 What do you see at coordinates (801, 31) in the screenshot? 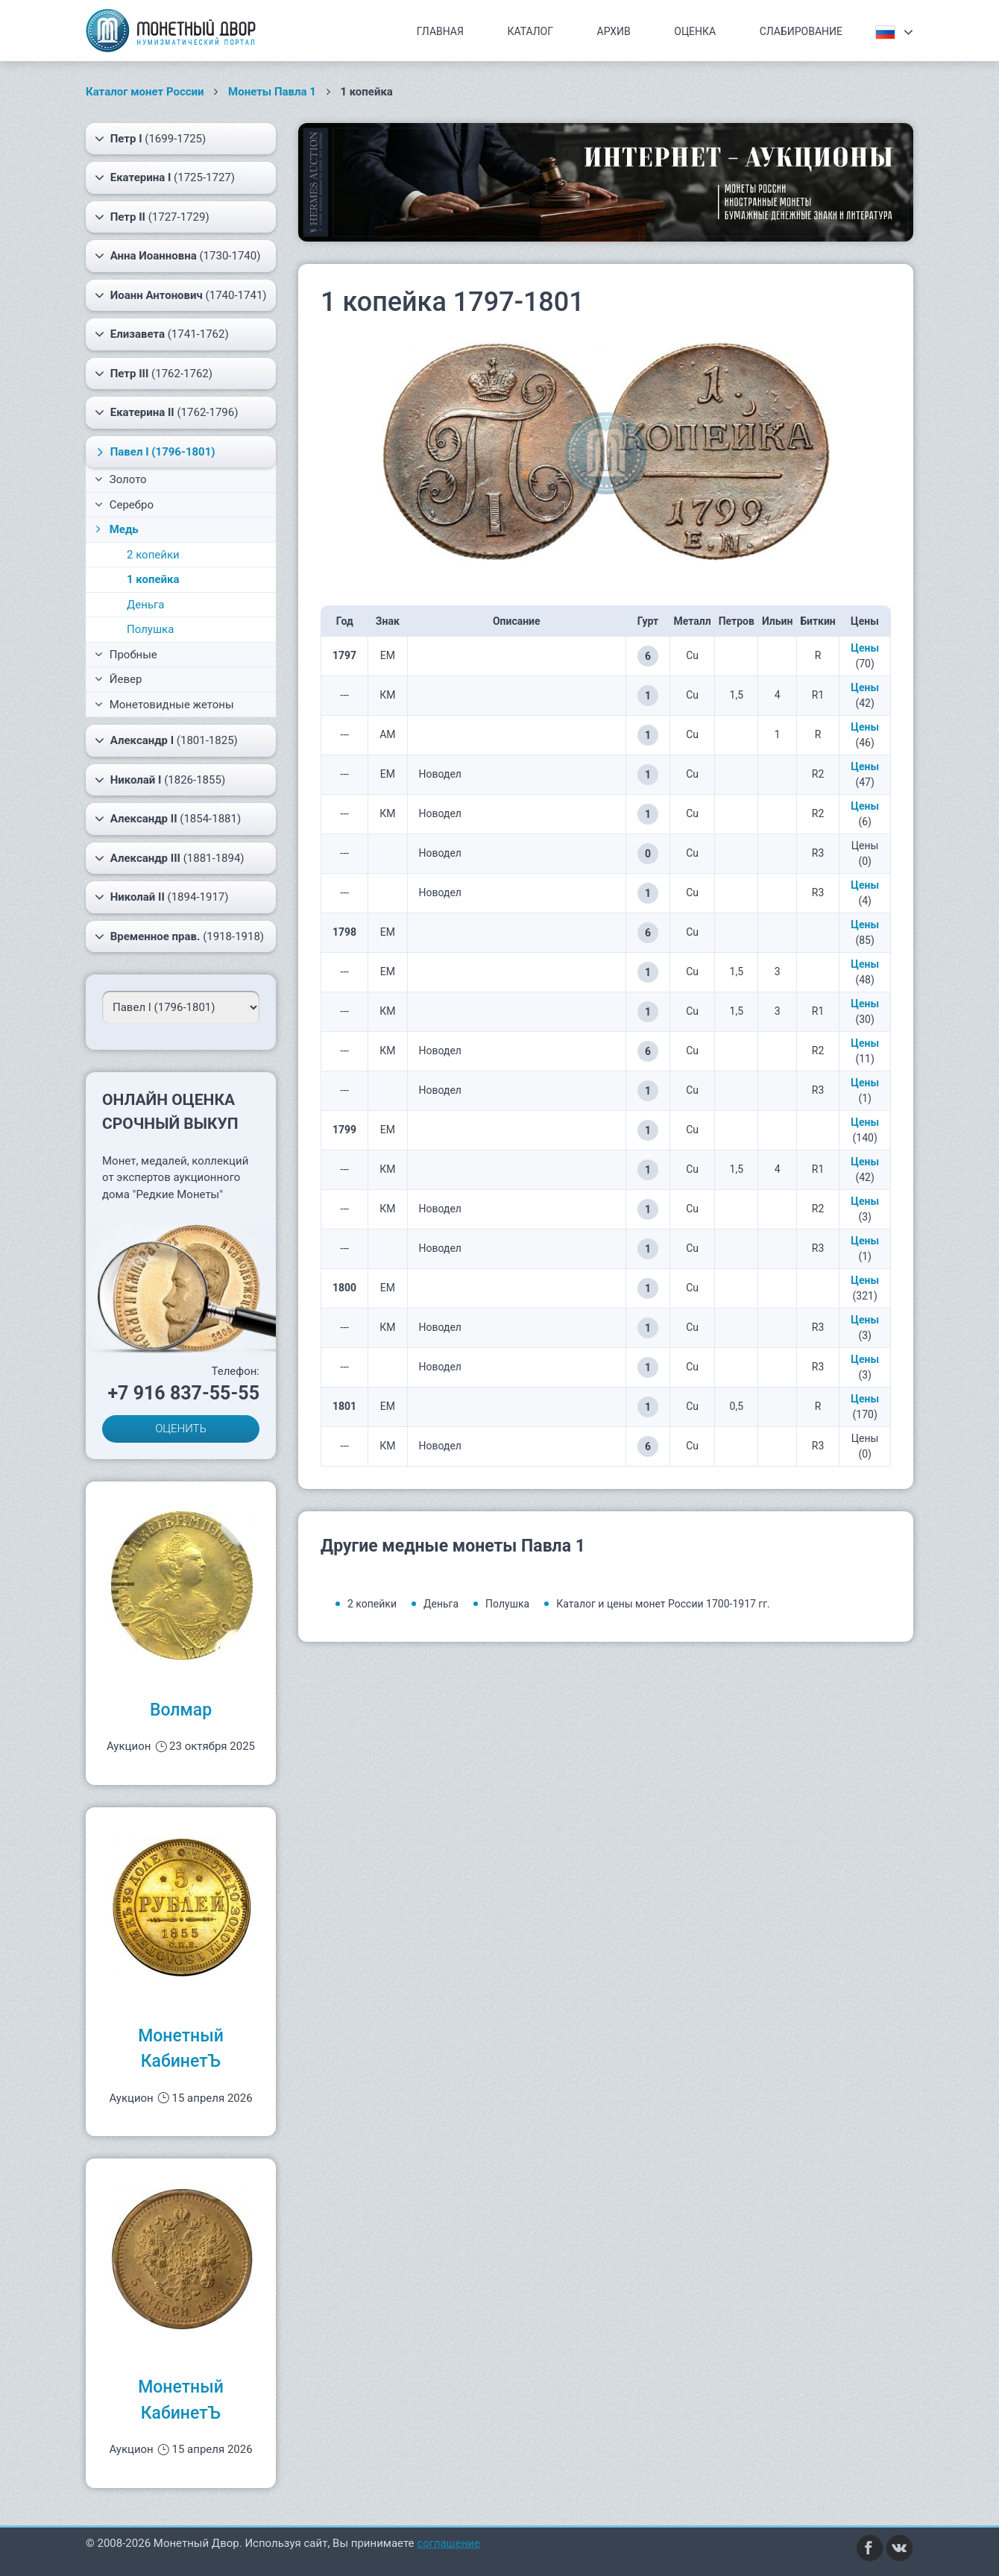
I see `Слабирование` at bounding box center [801, 31].